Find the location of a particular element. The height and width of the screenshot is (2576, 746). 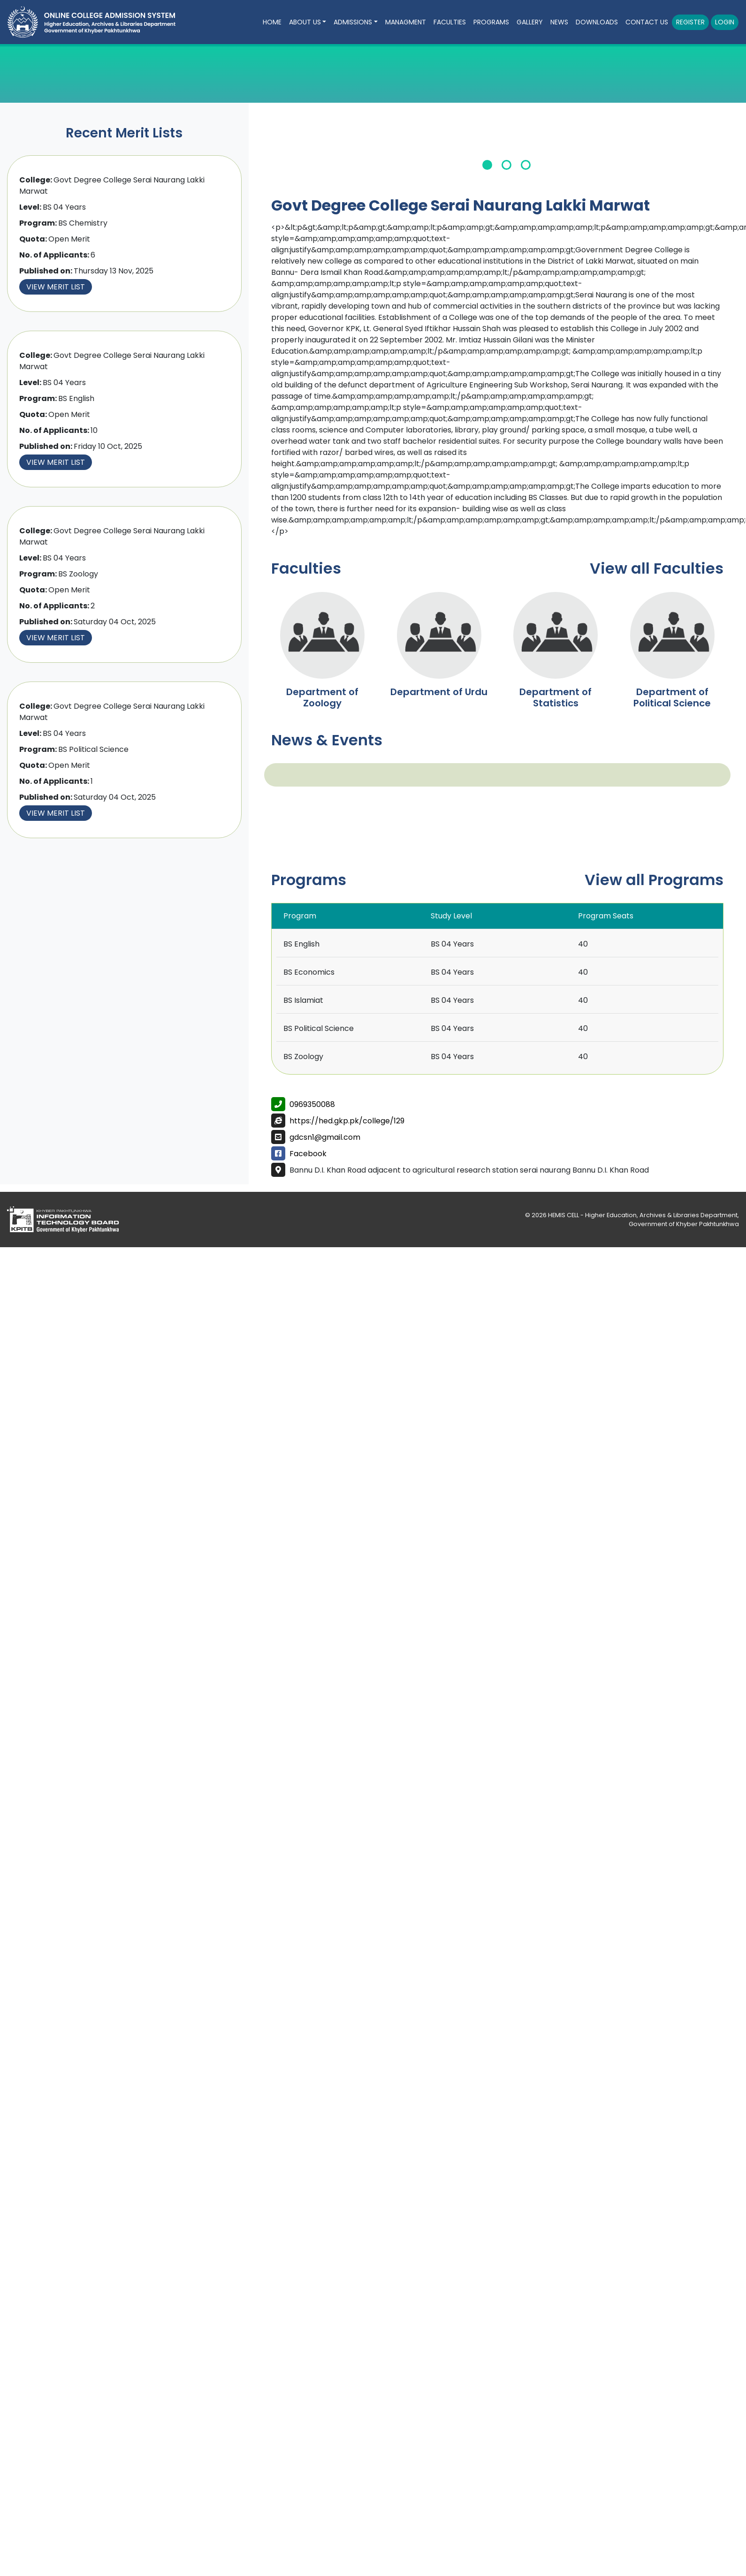

Admissions [button] is located at coordinates (353, 22).